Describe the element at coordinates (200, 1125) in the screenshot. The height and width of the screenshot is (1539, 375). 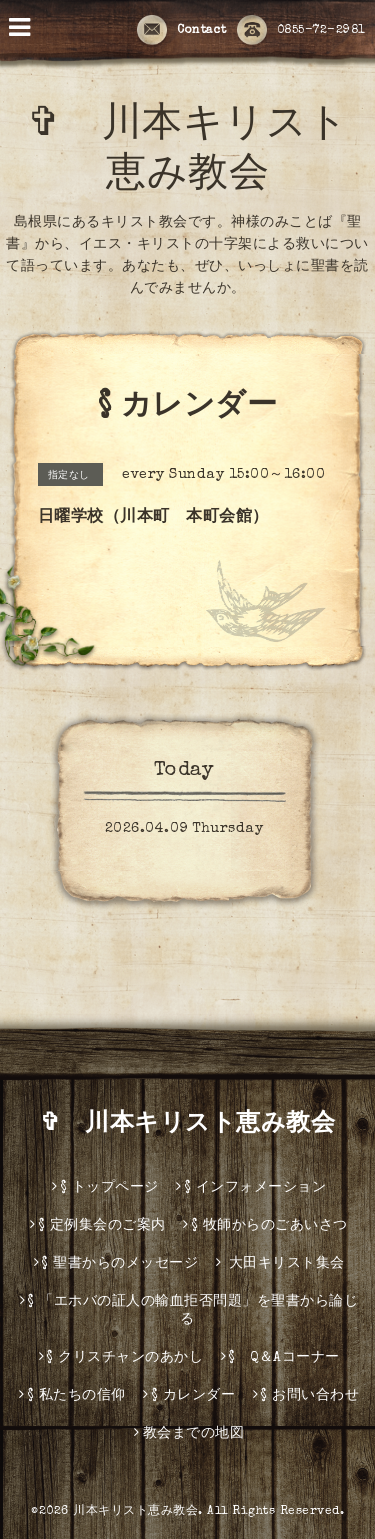
I see `✞ 川本キリスト恵み教会` at that location.